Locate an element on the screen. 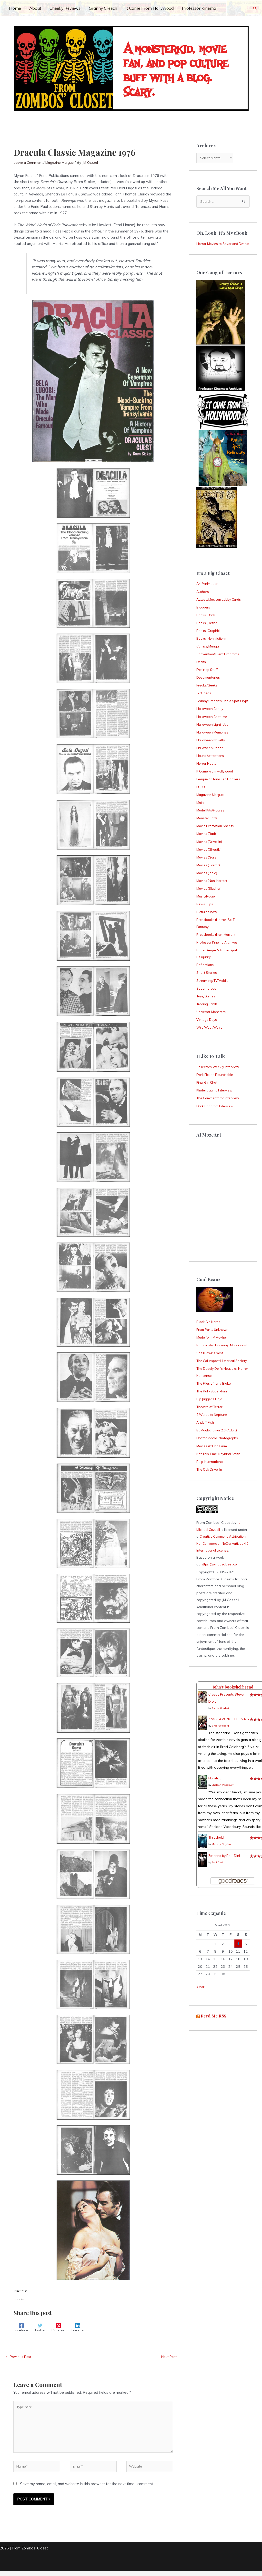 The width and height of the screenshot is (262, 2576). News Clips is located at coordinates (205, 919).